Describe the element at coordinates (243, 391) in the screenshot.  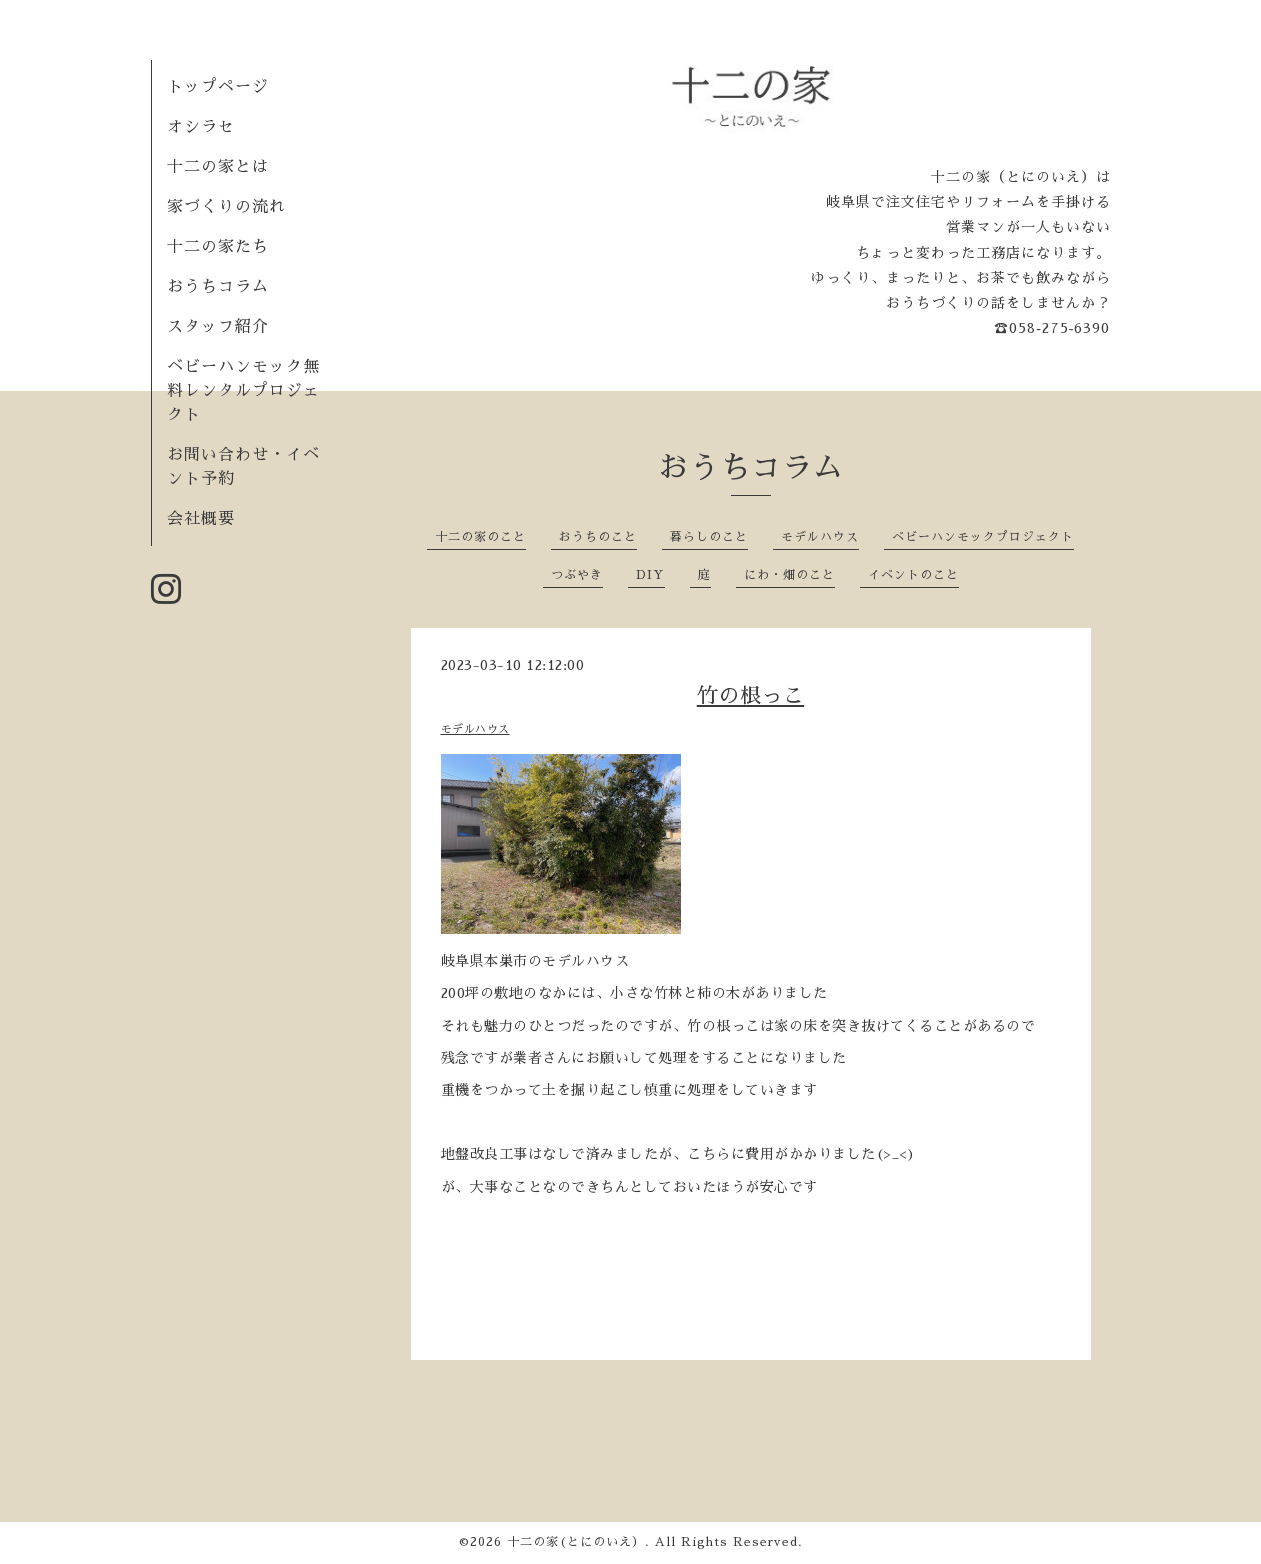
I see `ベビーハンモック無料レンタルプロジェクト` at that location.